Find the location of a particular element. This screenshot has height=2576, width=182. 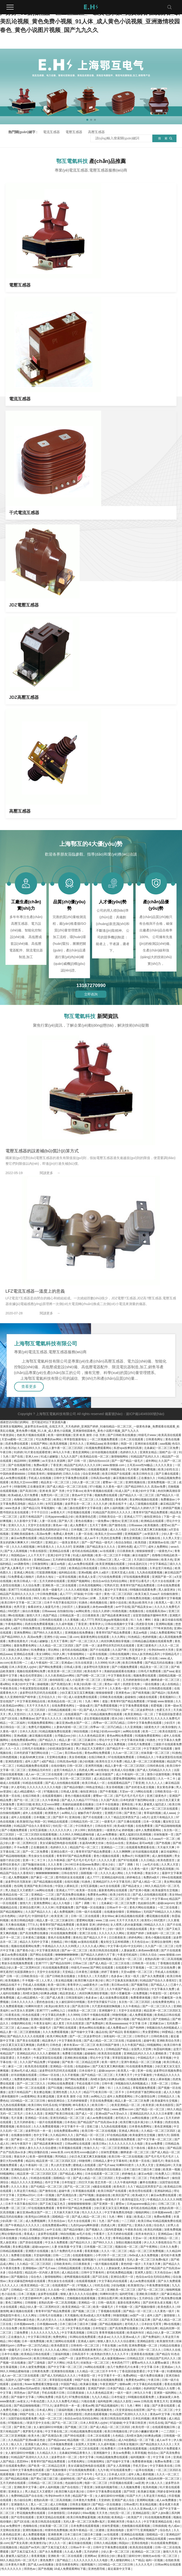

免费毛片视频网站 is located at coordinates (40, 1732).